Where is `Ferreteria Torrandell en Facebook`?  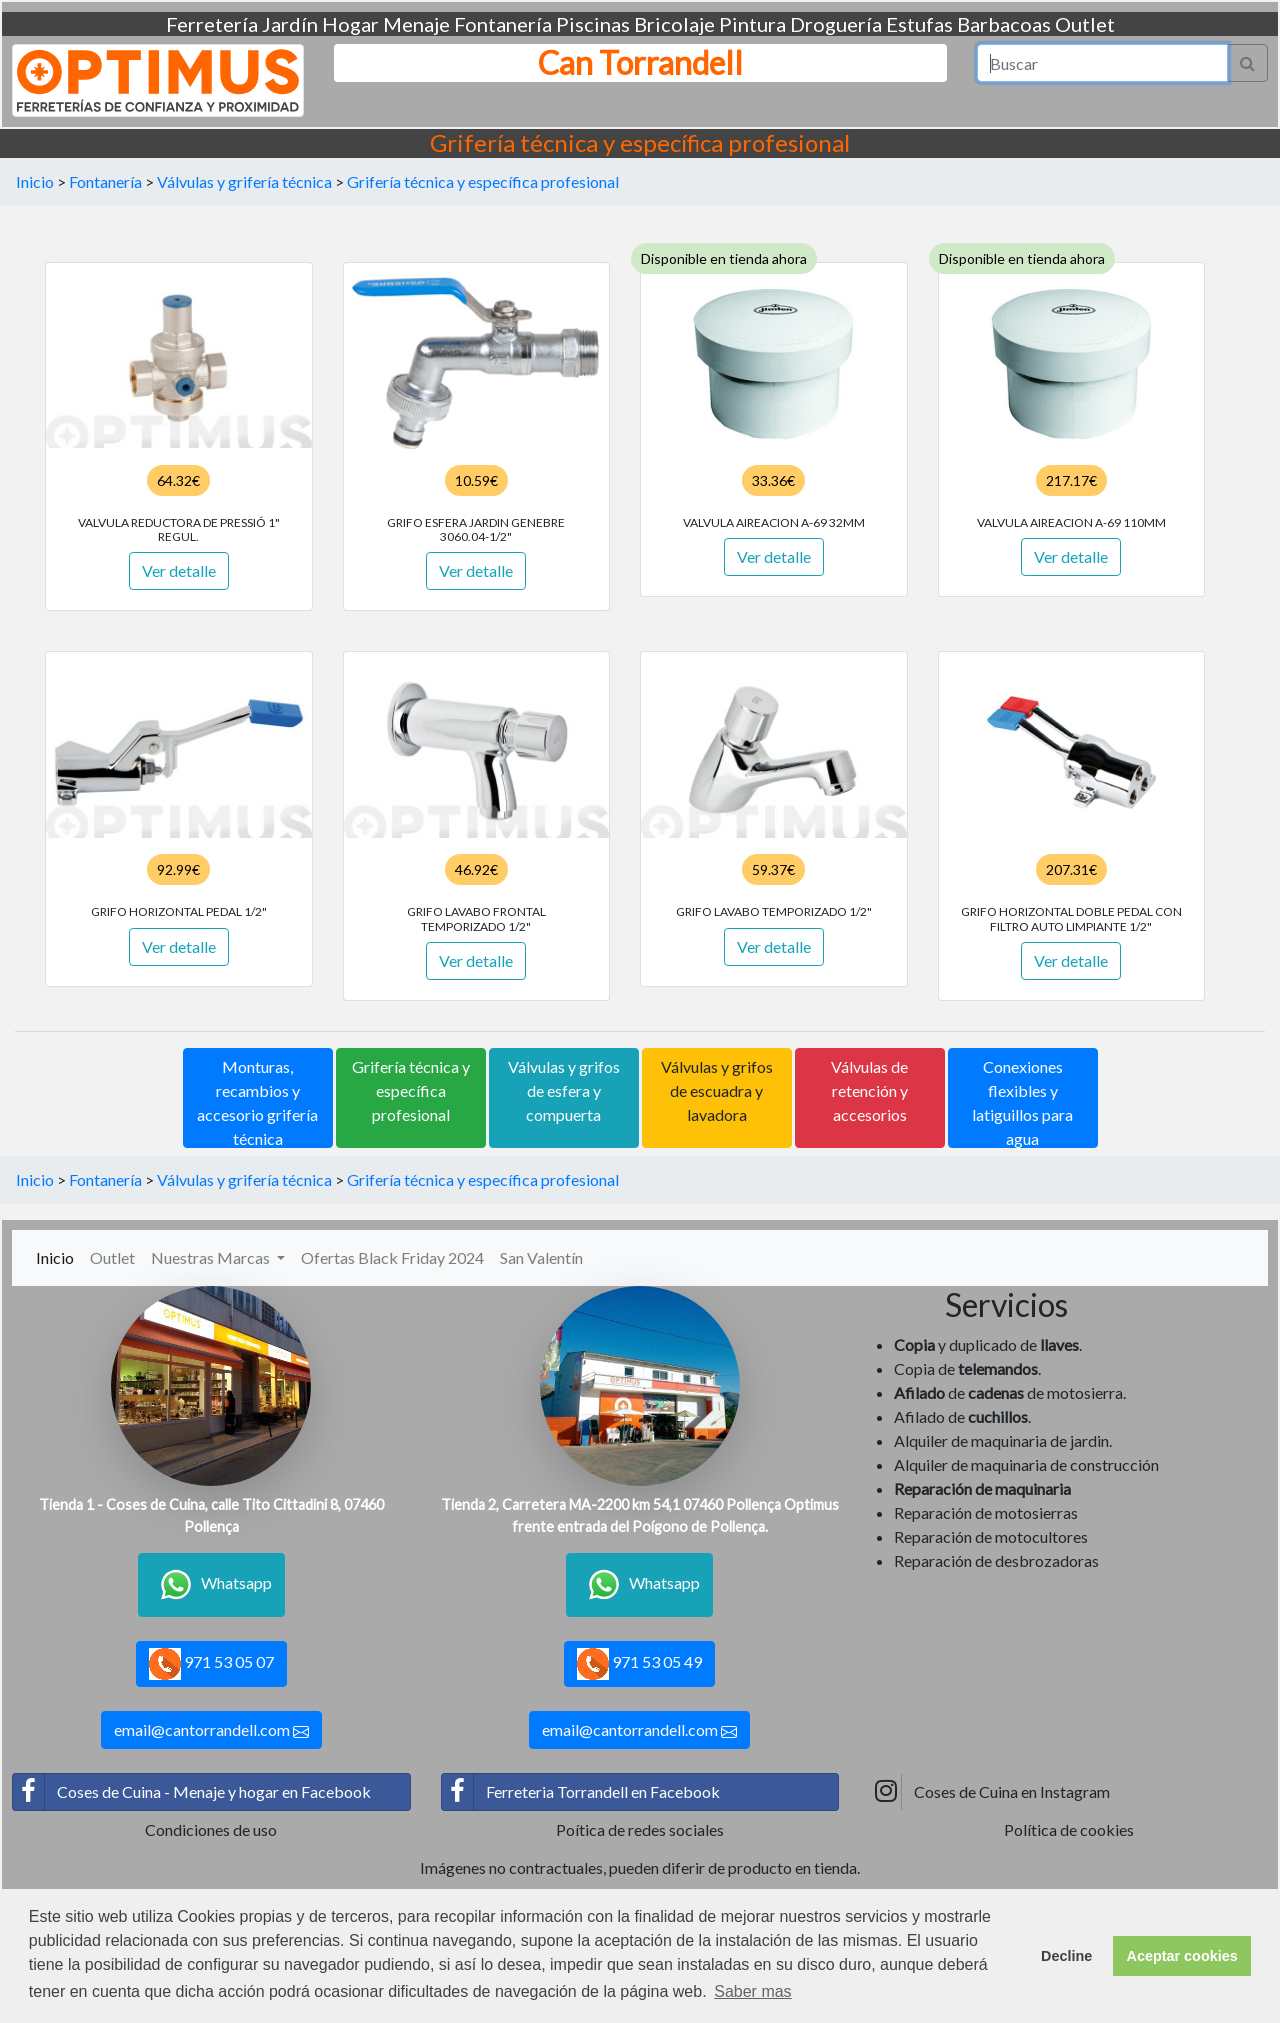 Ferreteria Torrandell en Facebook is located at coordinates (581, 1792).